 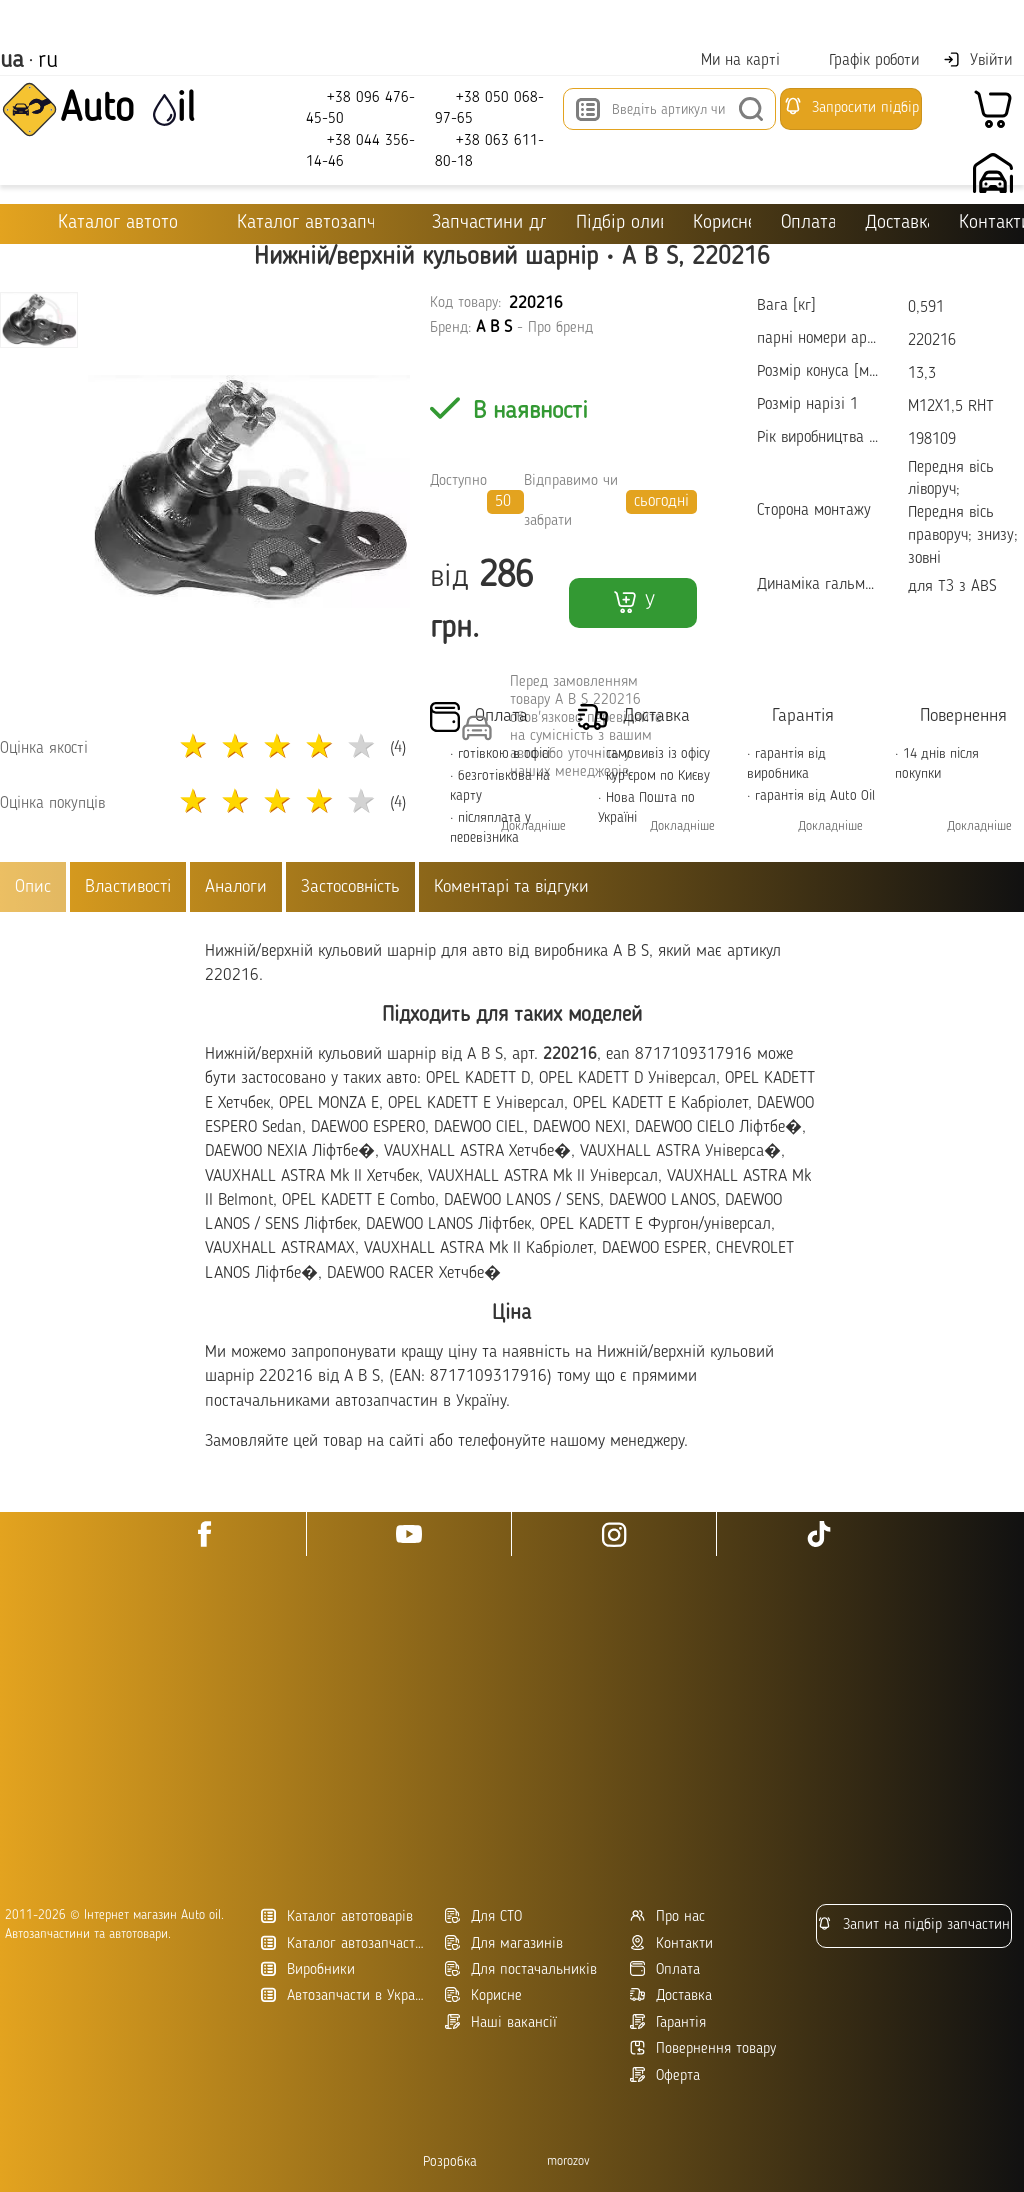 I want to click on Контакти, so click(x=671, y=1943).